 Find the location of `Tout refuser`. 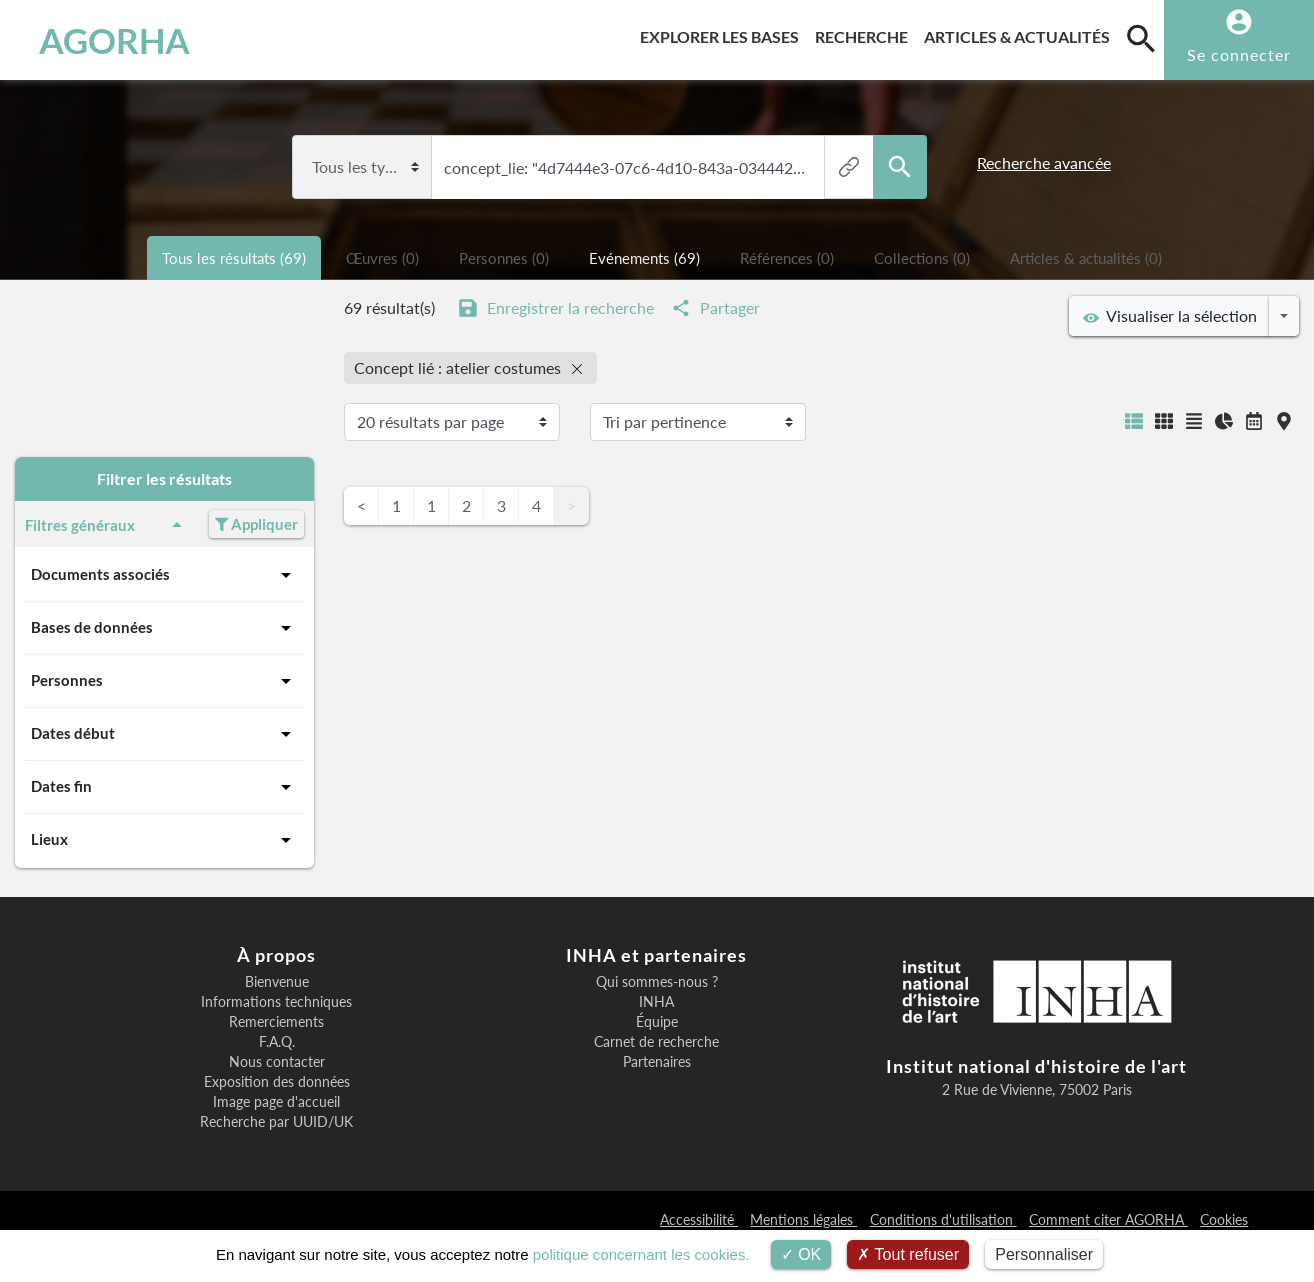

Tout refuser is located at coordinates (908, 1254).